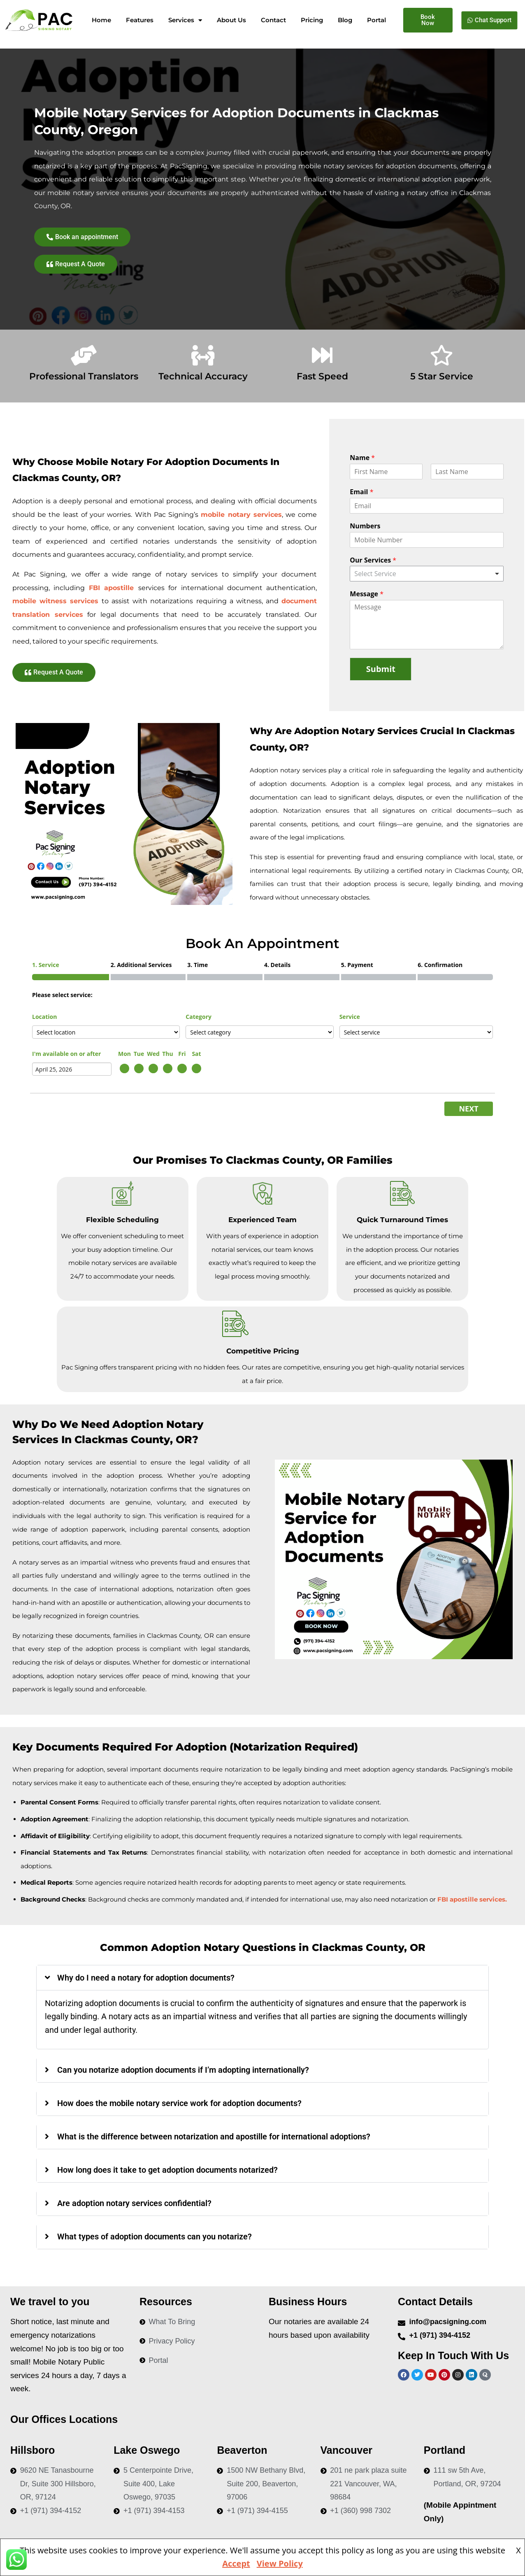 The width and height of the screenshot is (525, 2576). I want to click on Mon, so click(124, 1054).